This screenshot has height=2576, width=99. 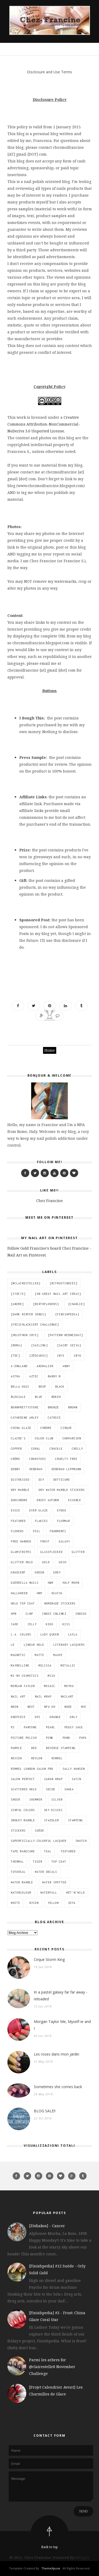 What do you see at coordinates (62, 1562) in the screenshot?
I see `GOSH` at bounding box center [62, 1562].